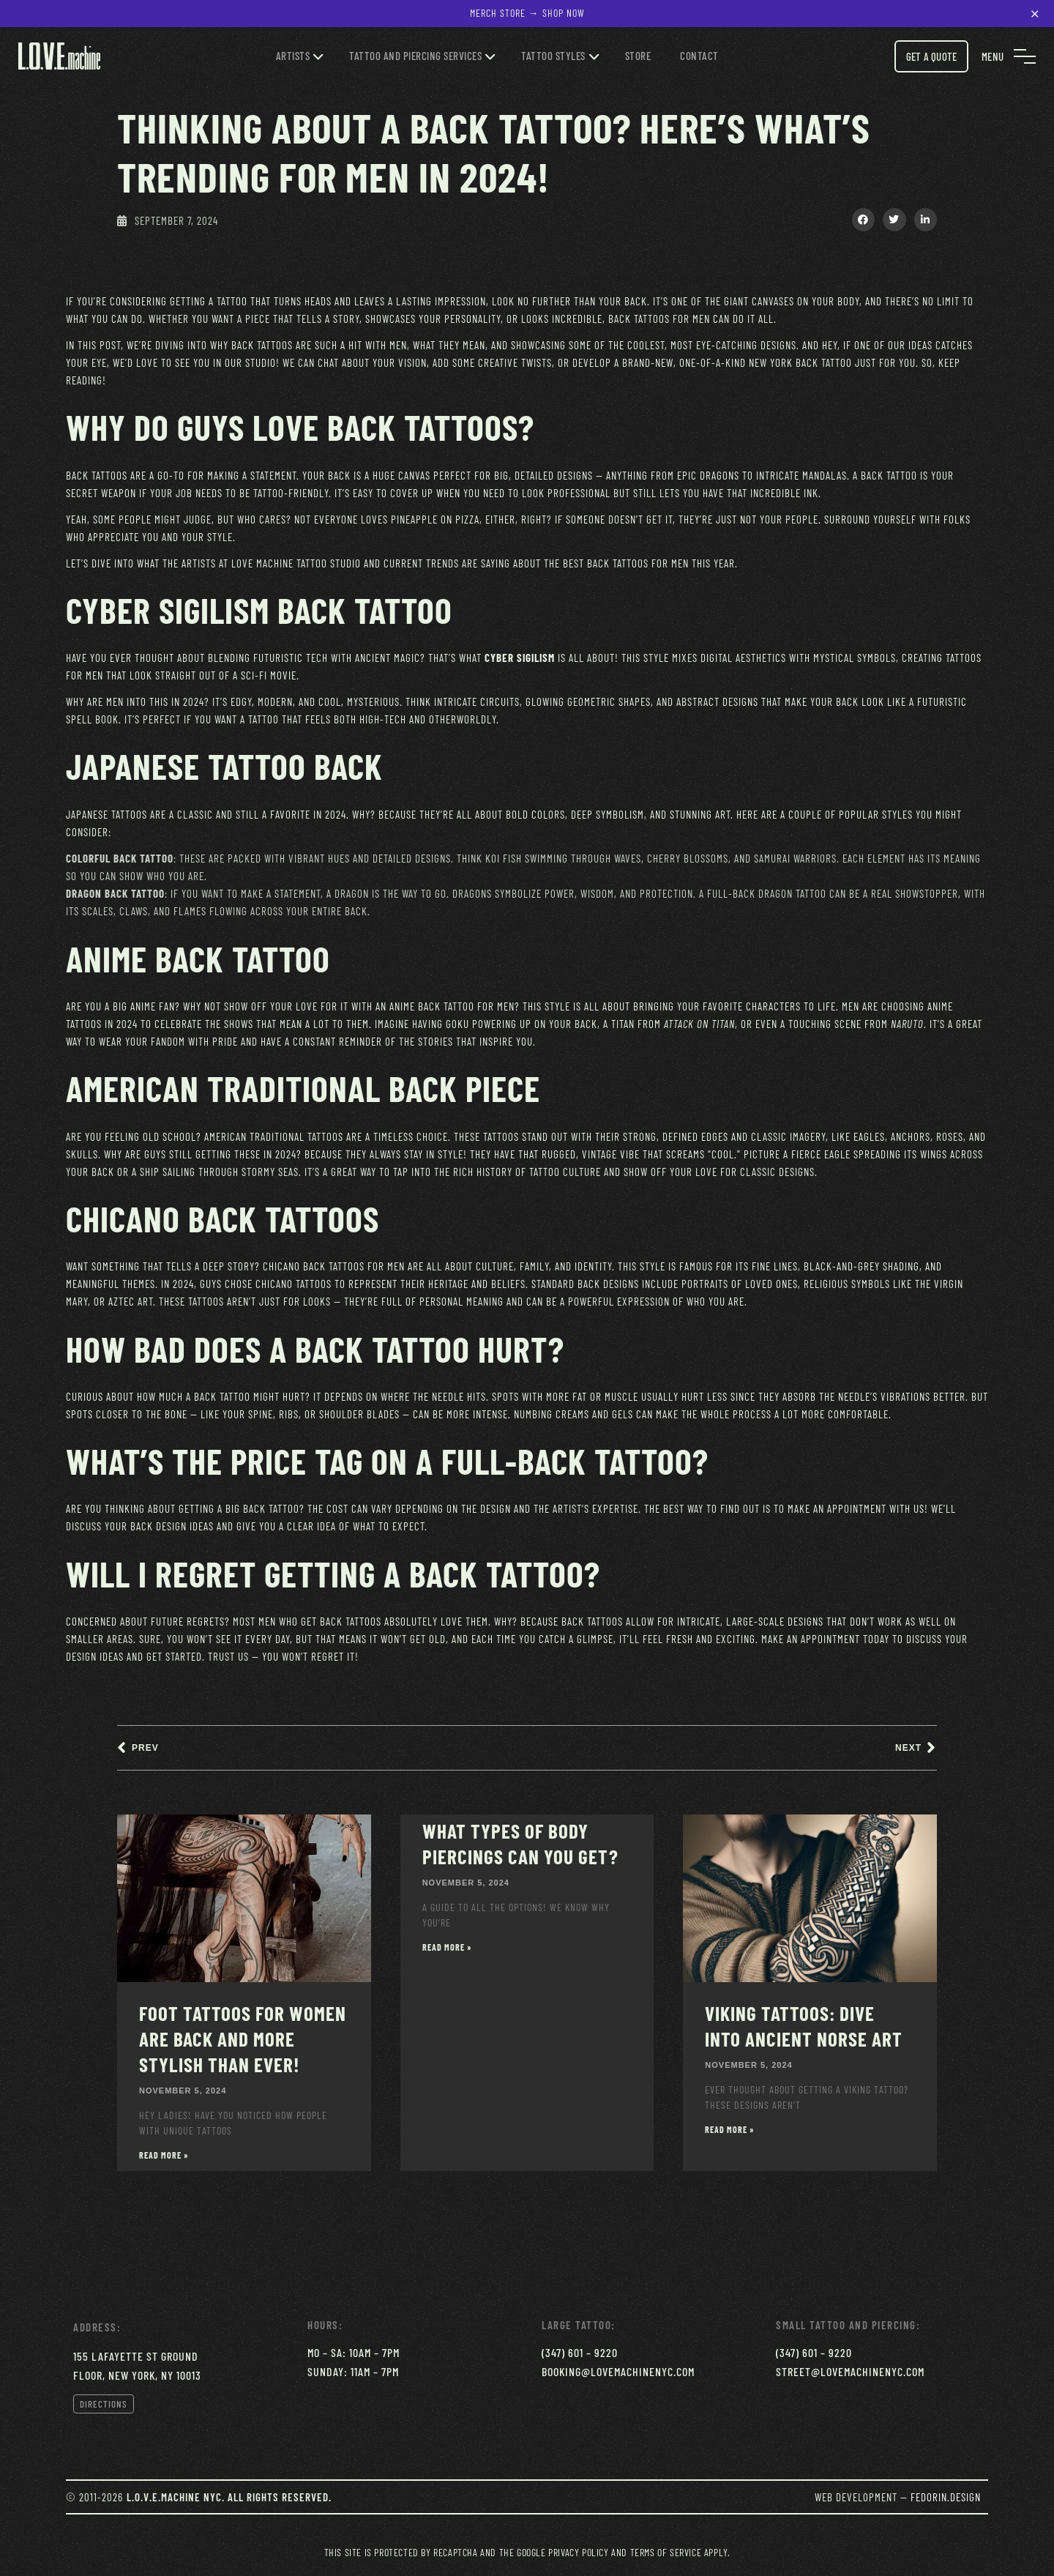  What do you see at coordinates (863, 219) in the screenshot?
I see `[button]` at bounding box center [863, 219].